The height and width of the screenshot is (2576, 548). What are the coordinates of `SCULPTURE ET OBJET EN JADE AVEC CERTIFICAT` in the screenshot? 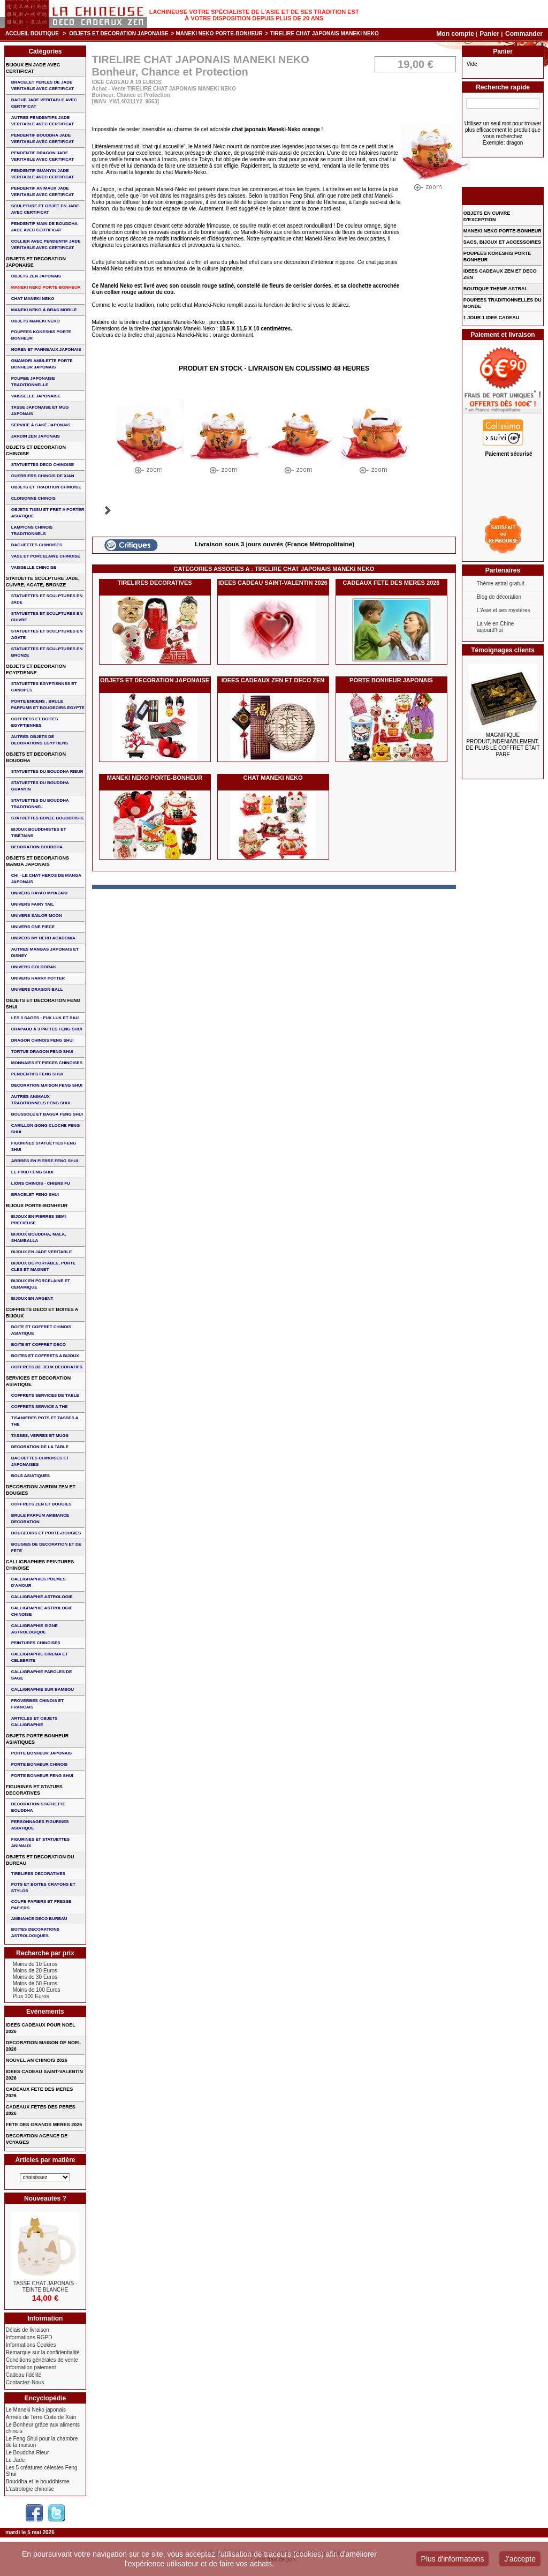 It's located at (45, 209).